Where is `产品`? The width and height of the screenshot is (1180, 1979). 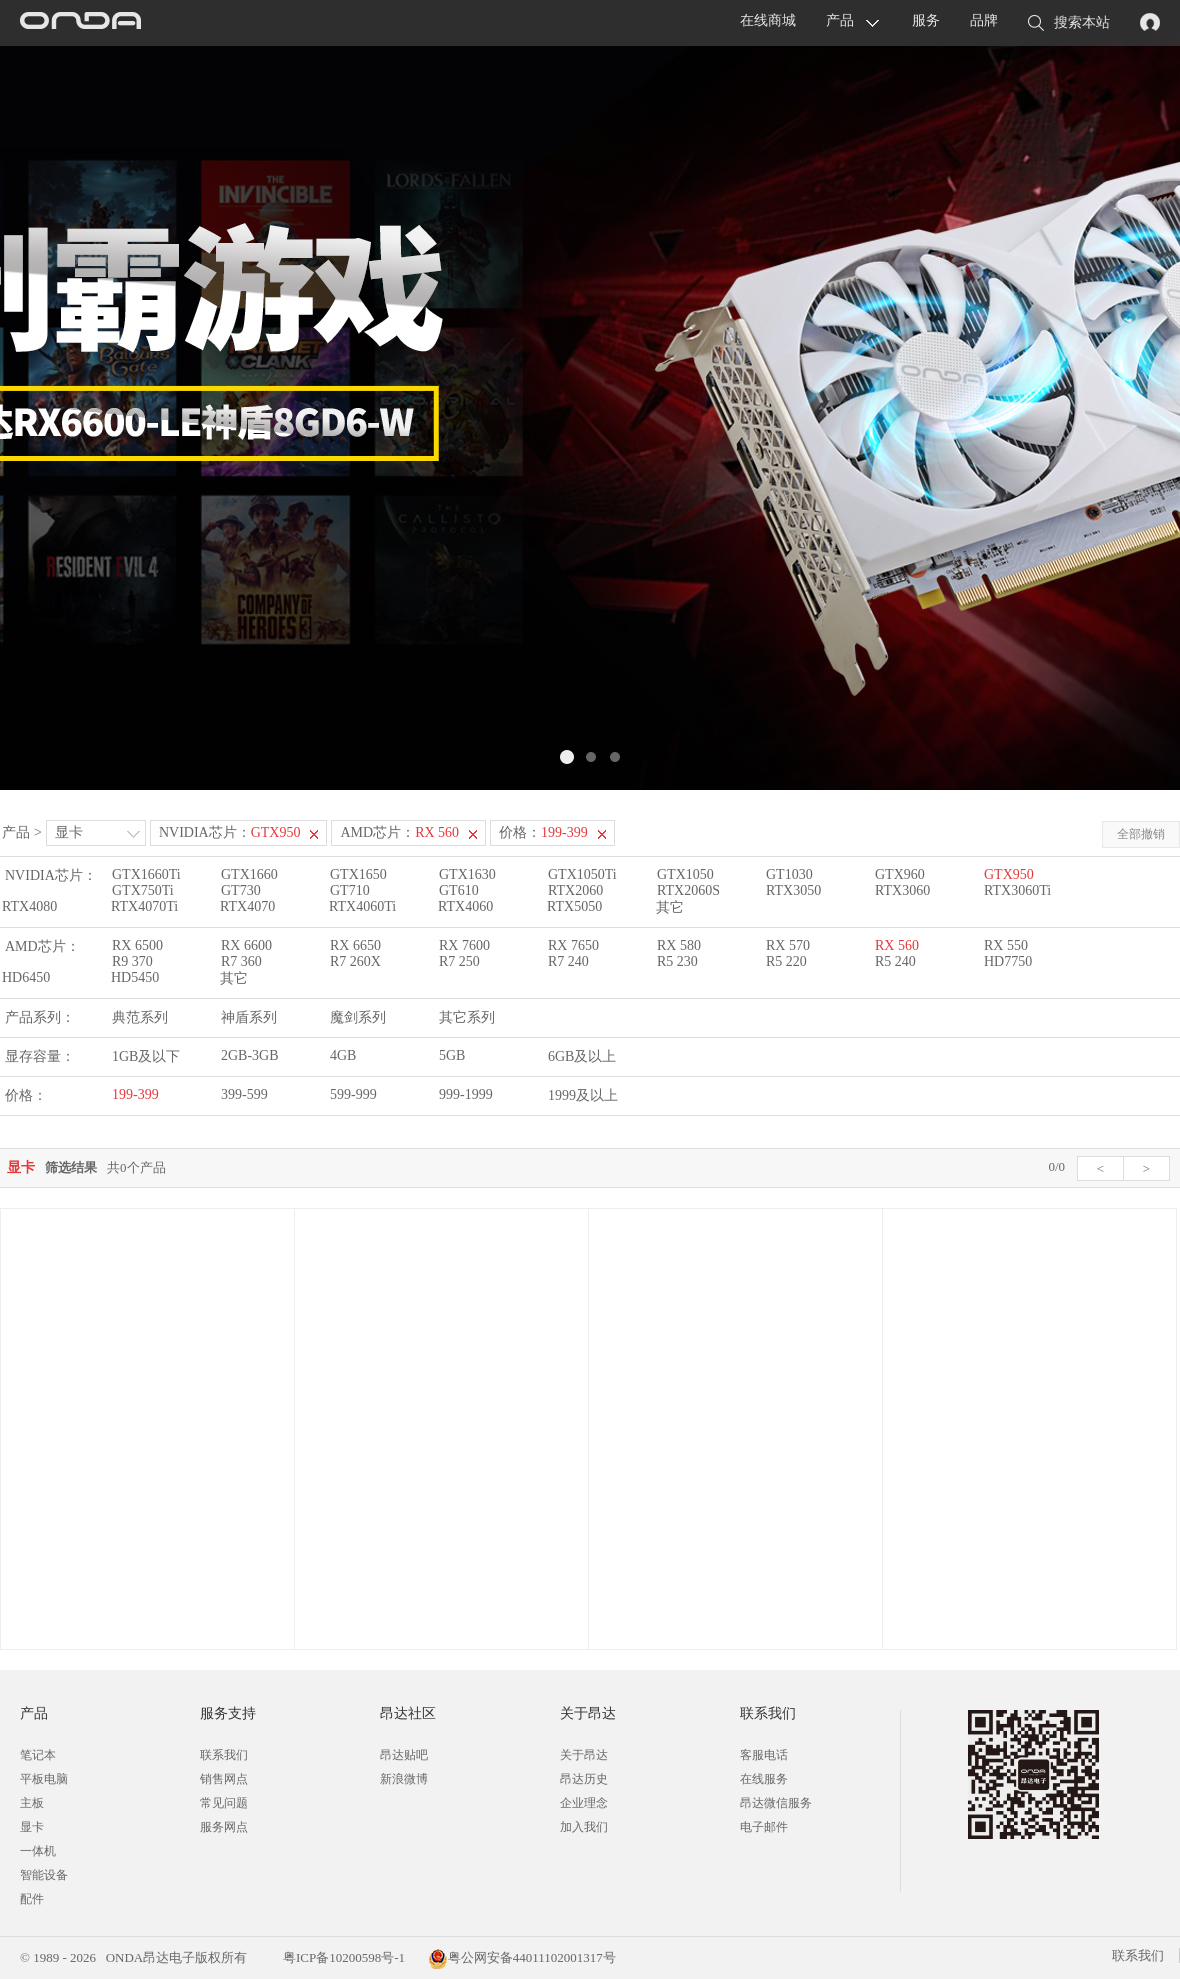 产品 is located at coordinates (840, 20).